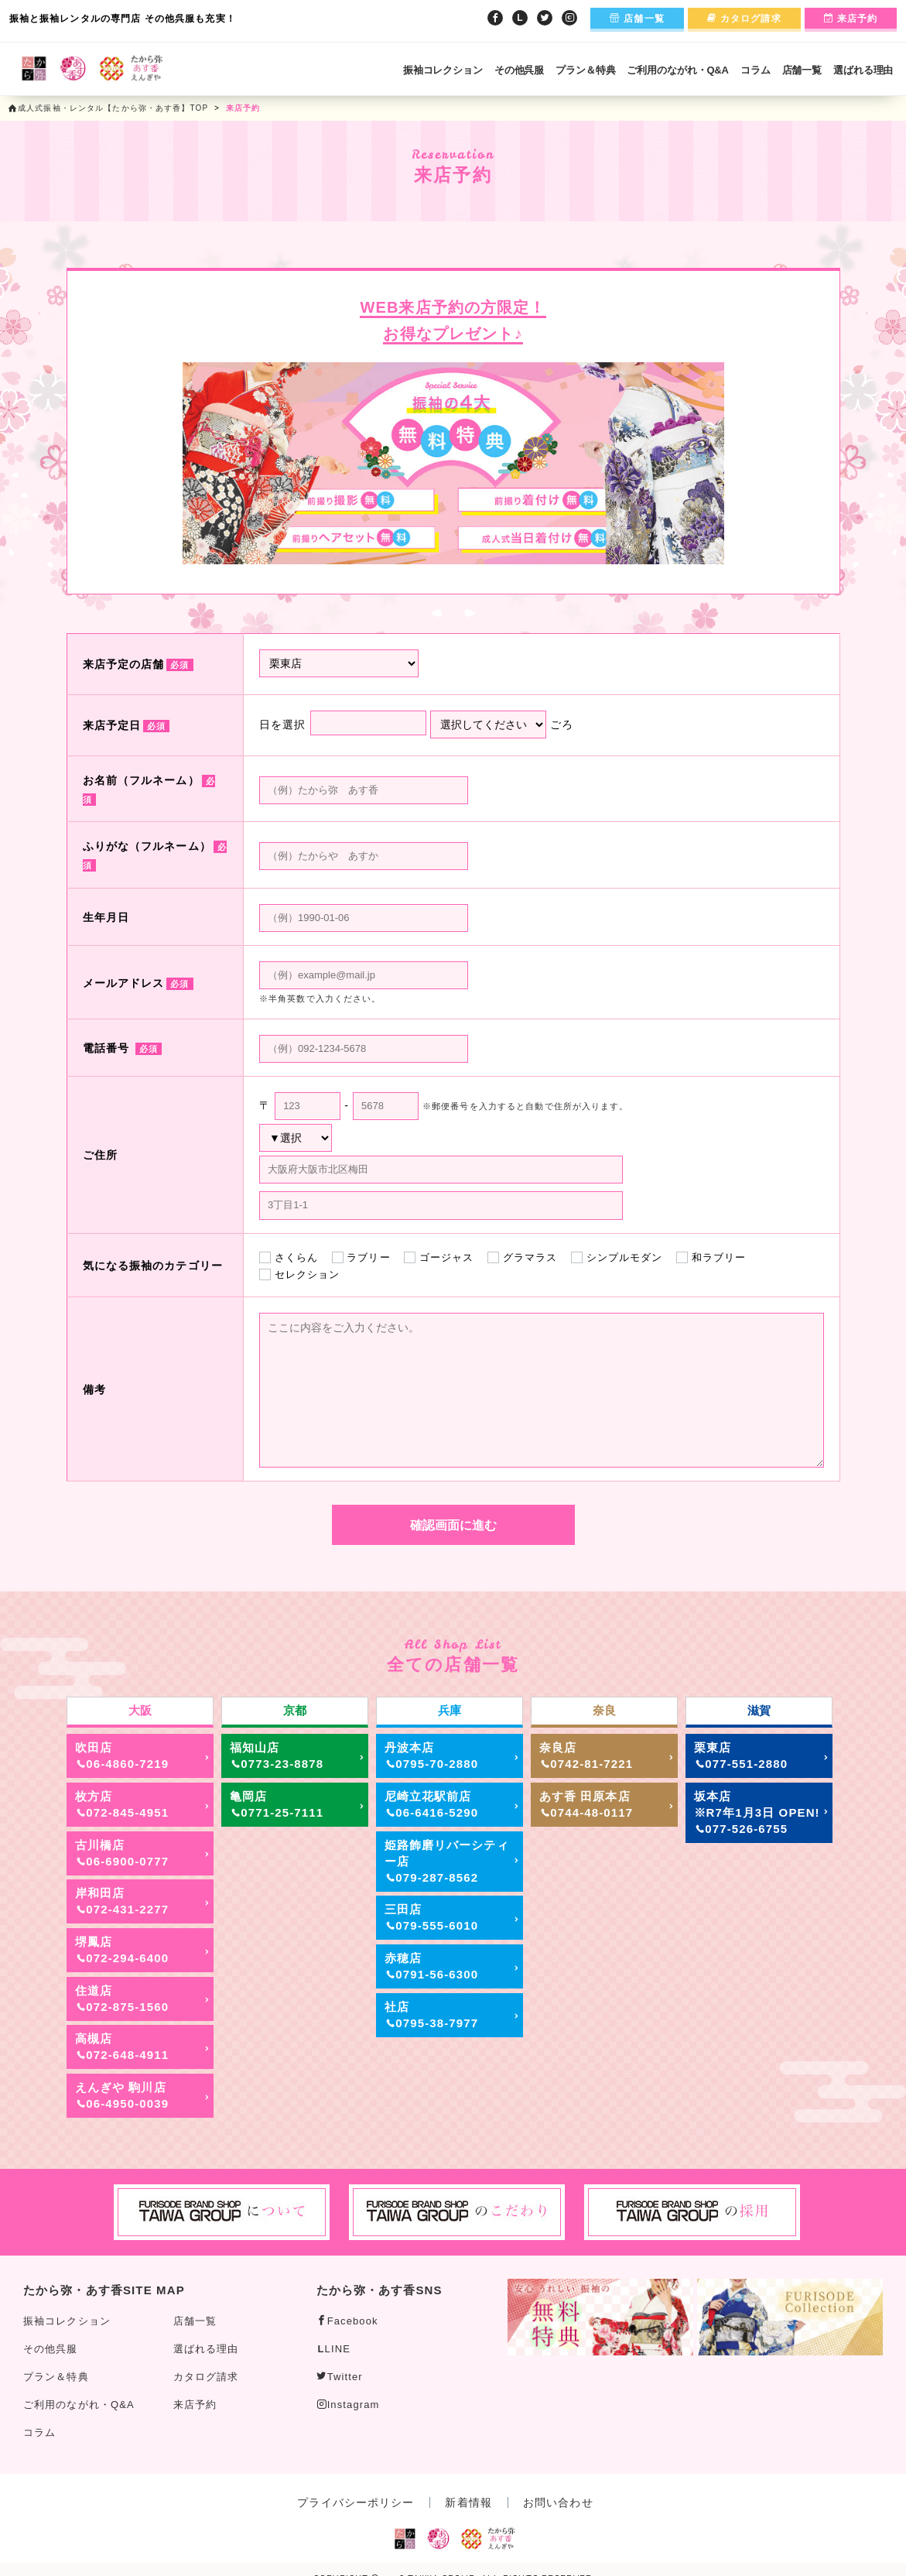 The height and width of the screenshot is (2576, 906). I want to click on ご利用のながれ・Q&A, so click(677, 70).